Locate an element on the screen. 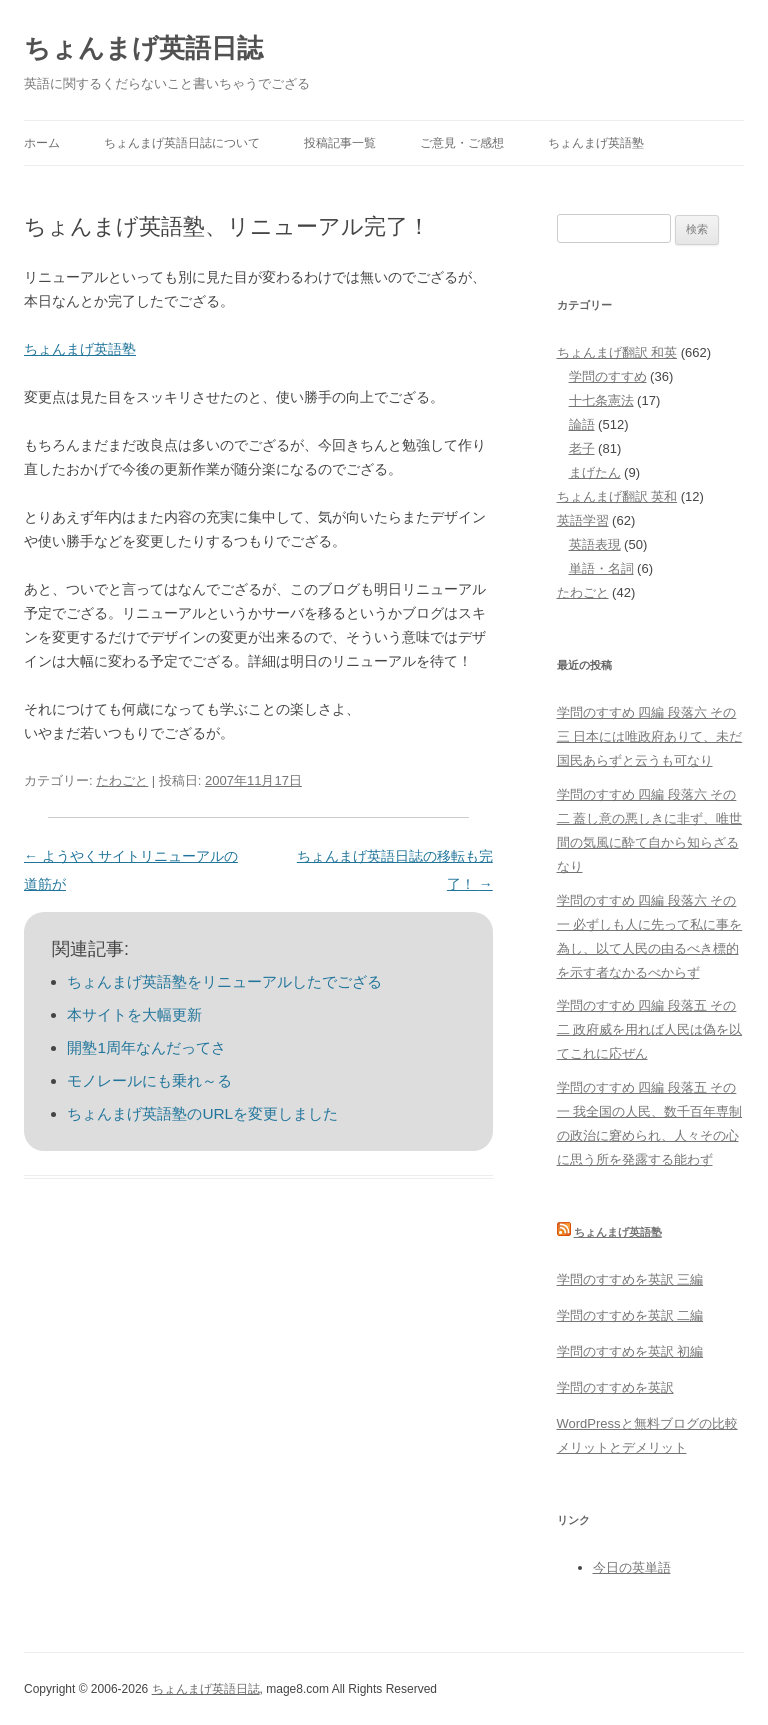 This screenshot has width=768, height=1725. 学問のすすめを英訳 is located at coordinates (615, 1387).